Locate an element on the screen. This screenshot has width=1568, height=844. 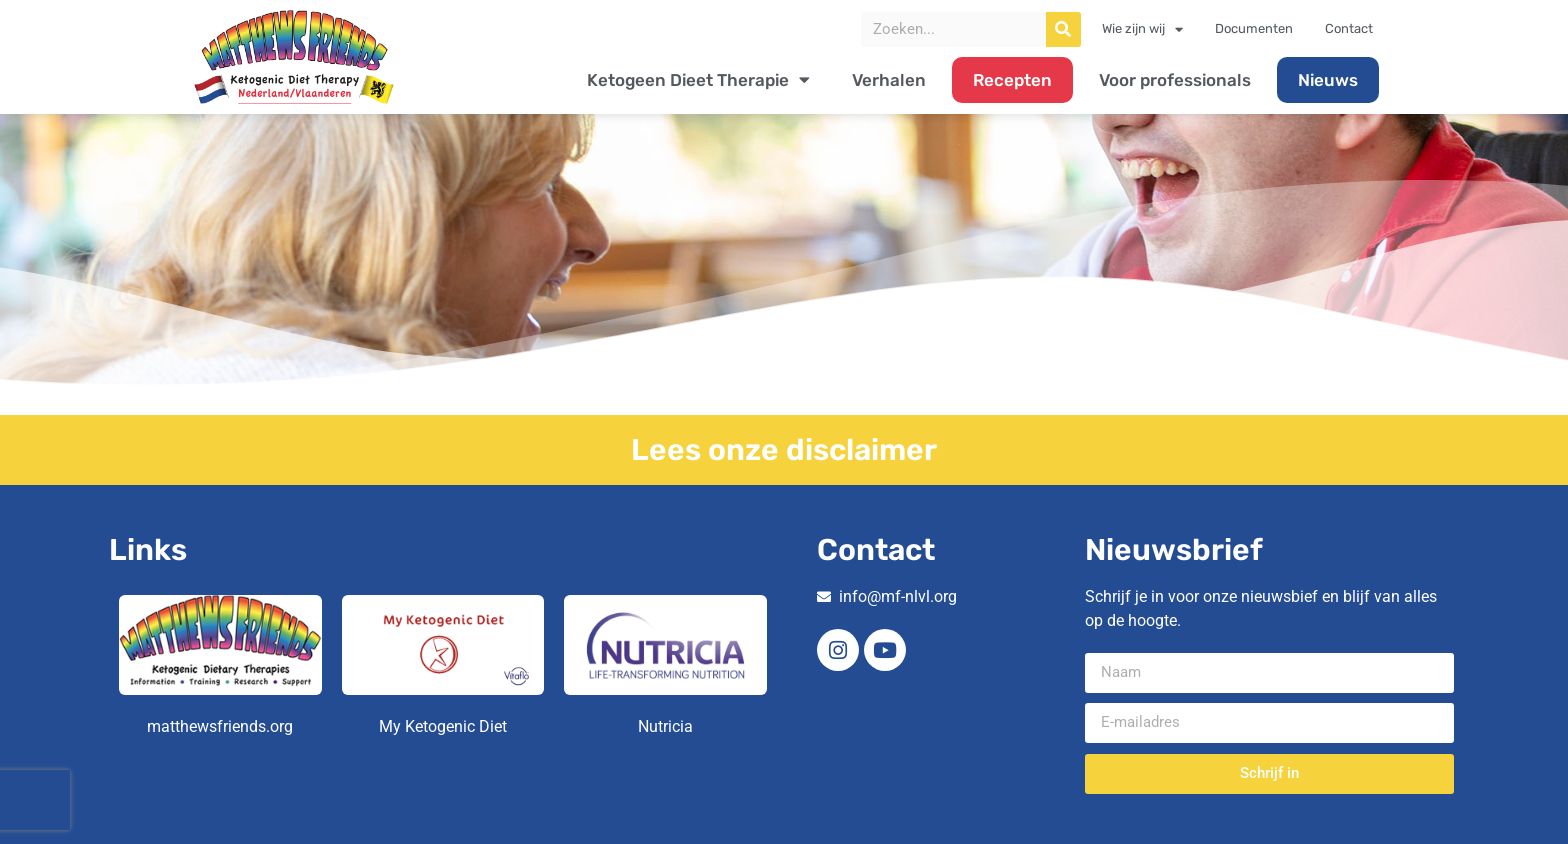
Ketogeen Dieet Therapie is located at coordinates (698, 79).